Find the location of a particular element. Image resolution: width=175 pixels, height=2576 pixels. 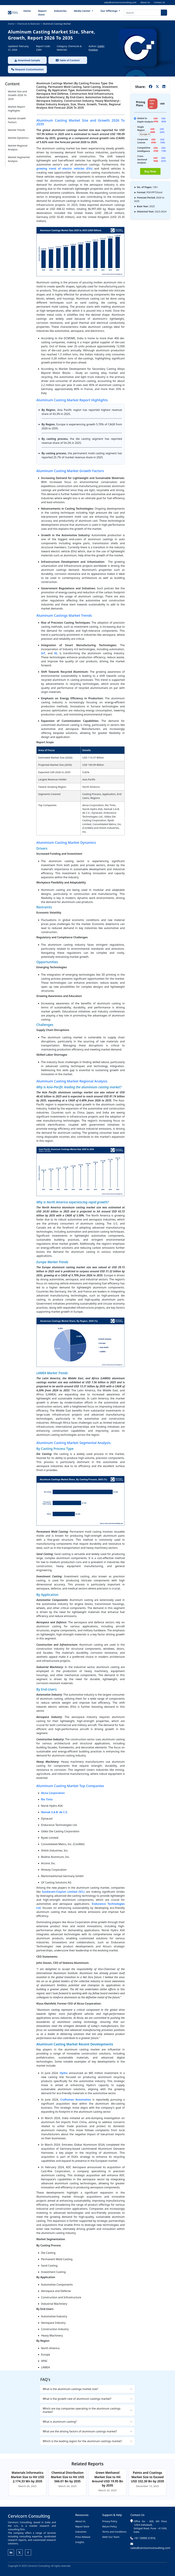

Media Center [button] is located at coordinates (82, 10).